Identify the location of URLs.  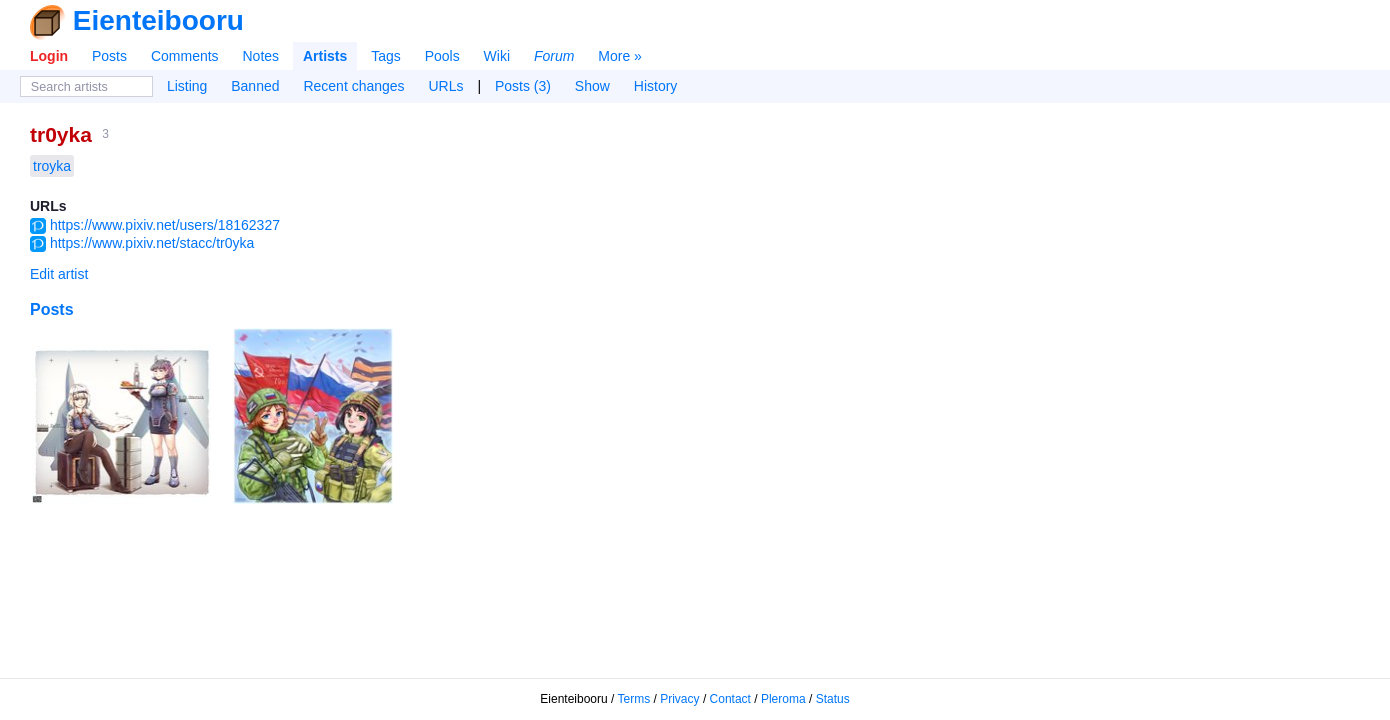
(446, 86).